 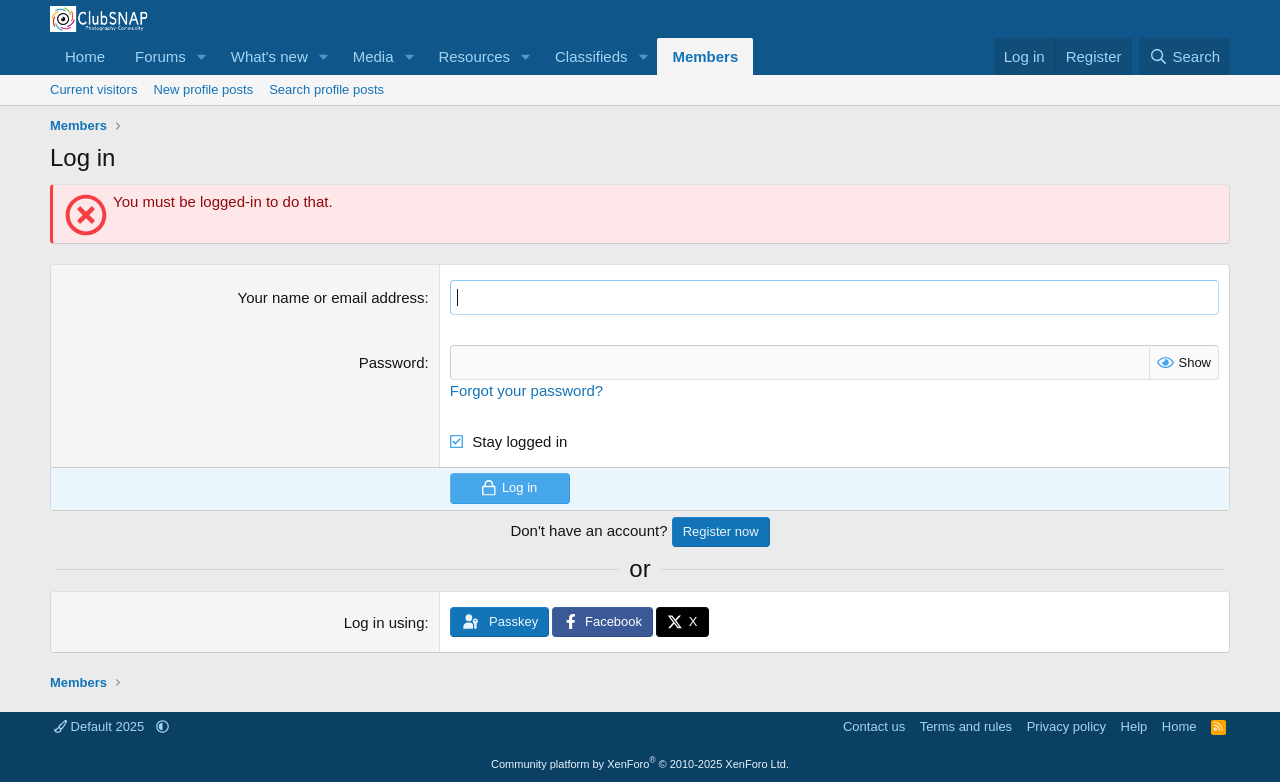 I want to click on Search profile posts, so click(x=326, y=89).